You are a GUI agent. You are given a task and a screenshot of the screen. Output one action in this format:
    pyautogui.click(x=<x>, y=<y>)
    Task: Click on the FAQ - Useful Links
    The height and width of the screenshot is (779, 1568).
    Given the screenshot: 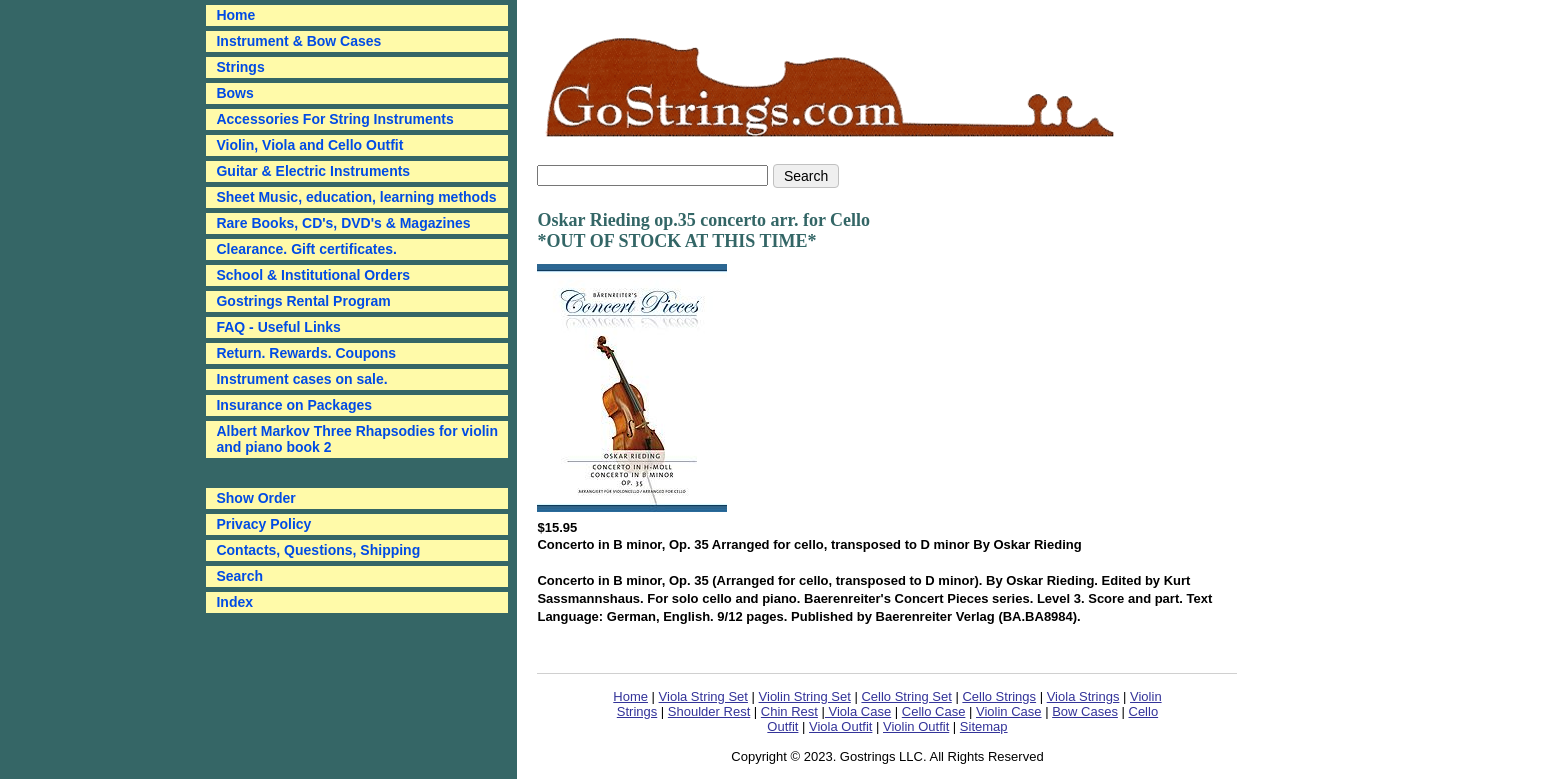 What is the action you would take?
    pyautogui.click(x=278, y=327)
    